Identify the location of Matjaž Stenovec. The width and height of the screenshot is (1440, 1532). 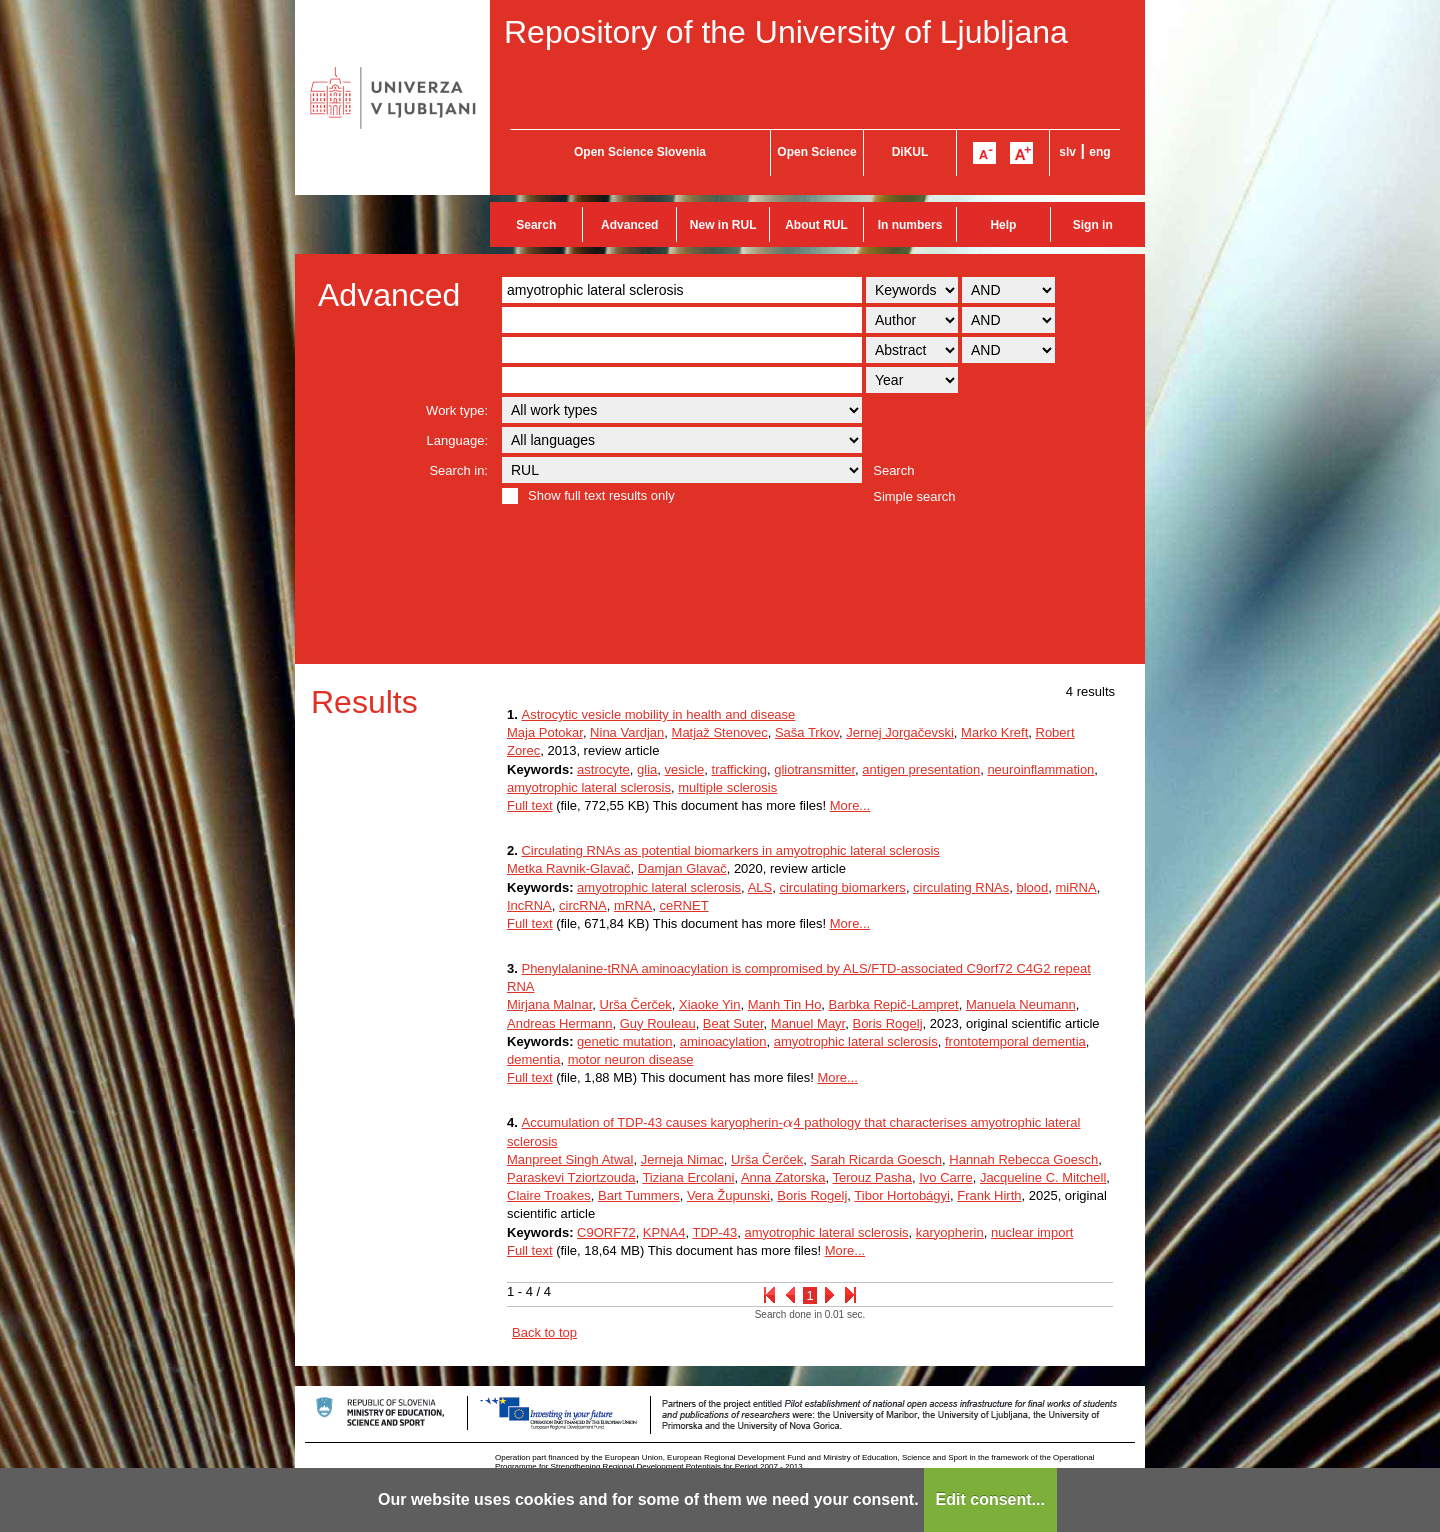
(720, 732).